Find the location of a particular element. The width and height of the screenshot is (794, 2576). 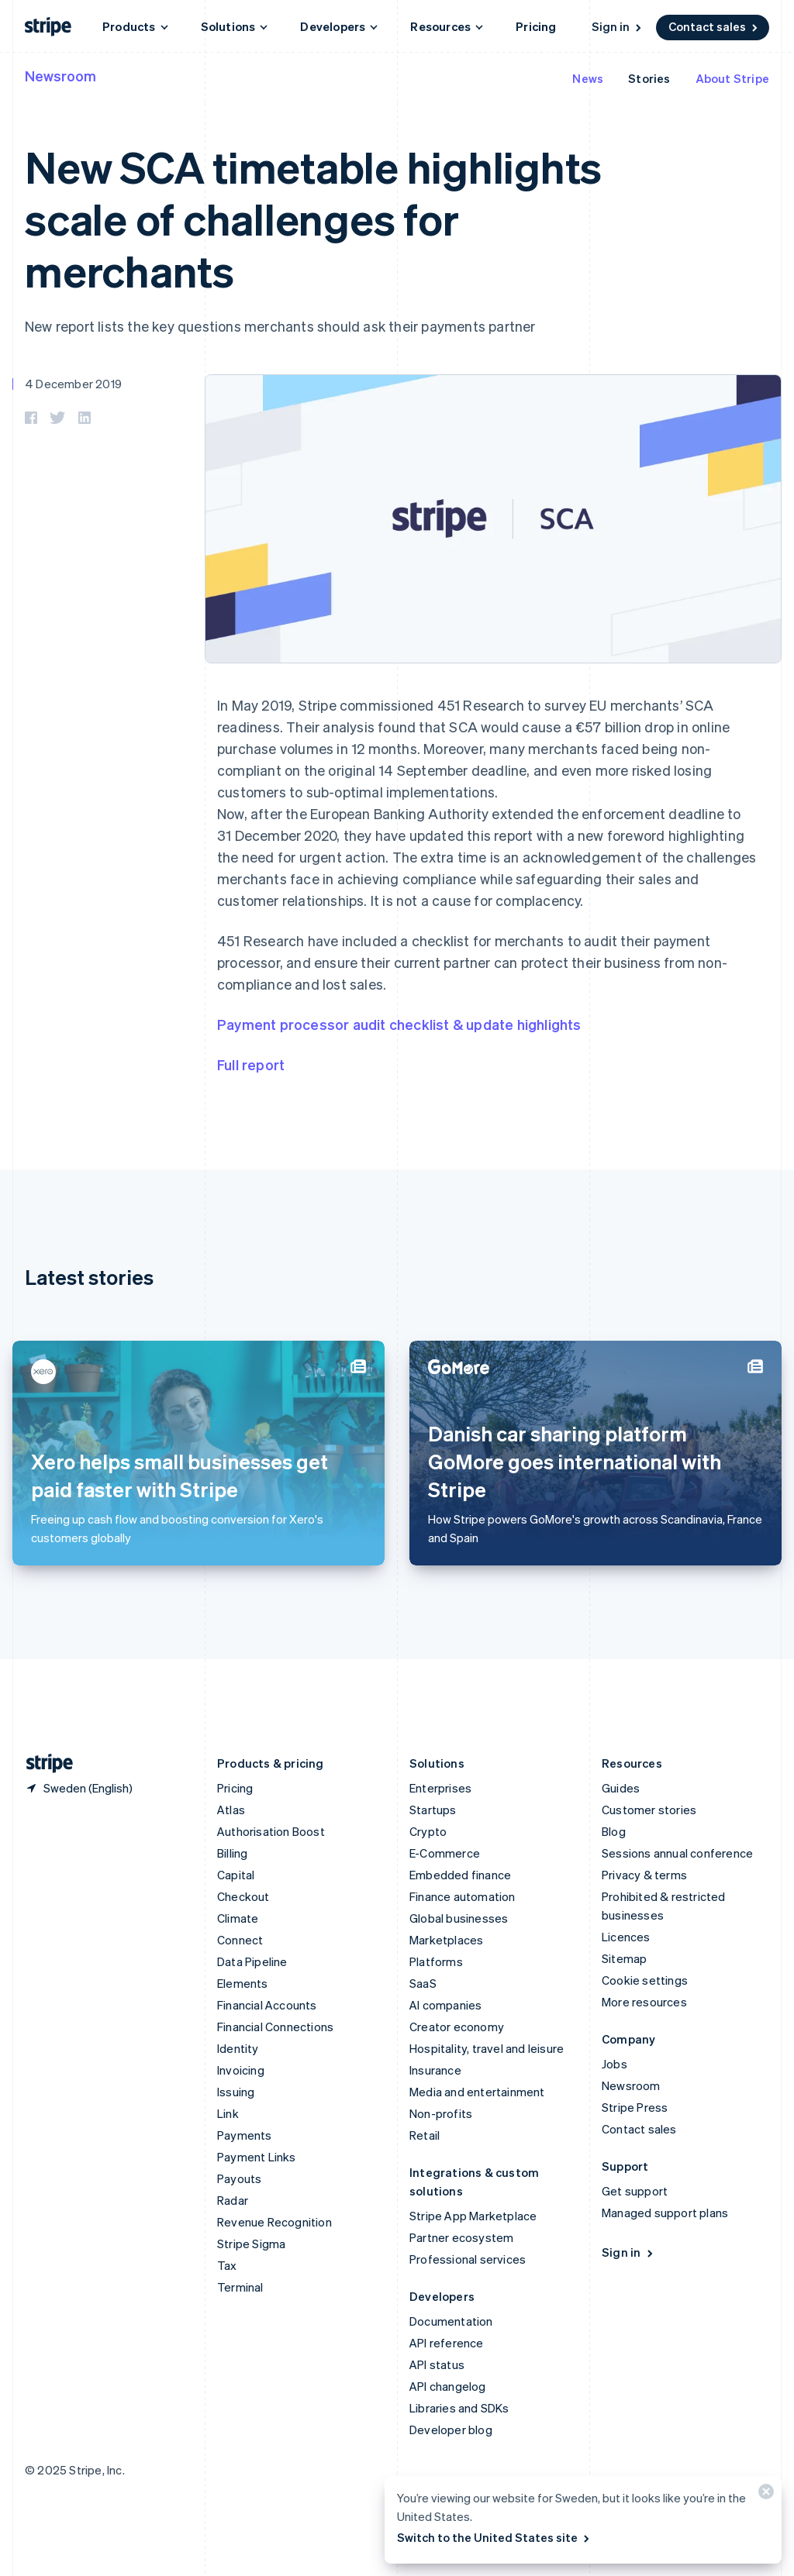

Full report is located at coordinates (251, 1064).